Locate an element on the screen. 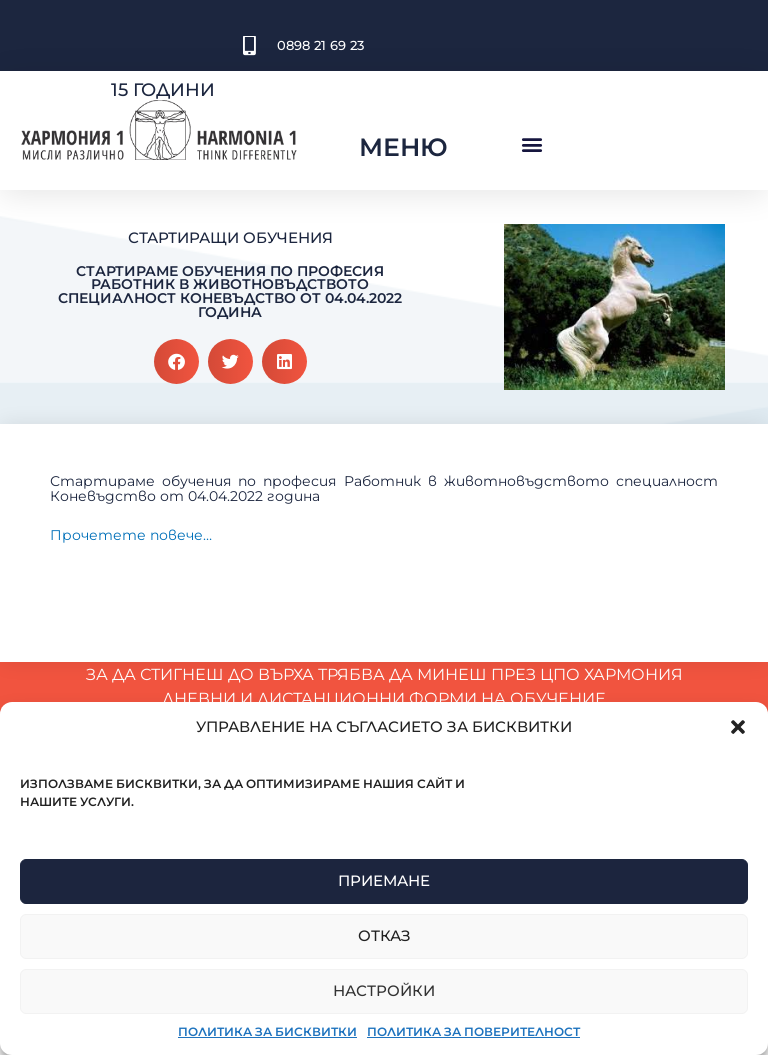 This screenshot has height=1055, width=768. Стартиращи обучения is located at coordinates (230, 237).